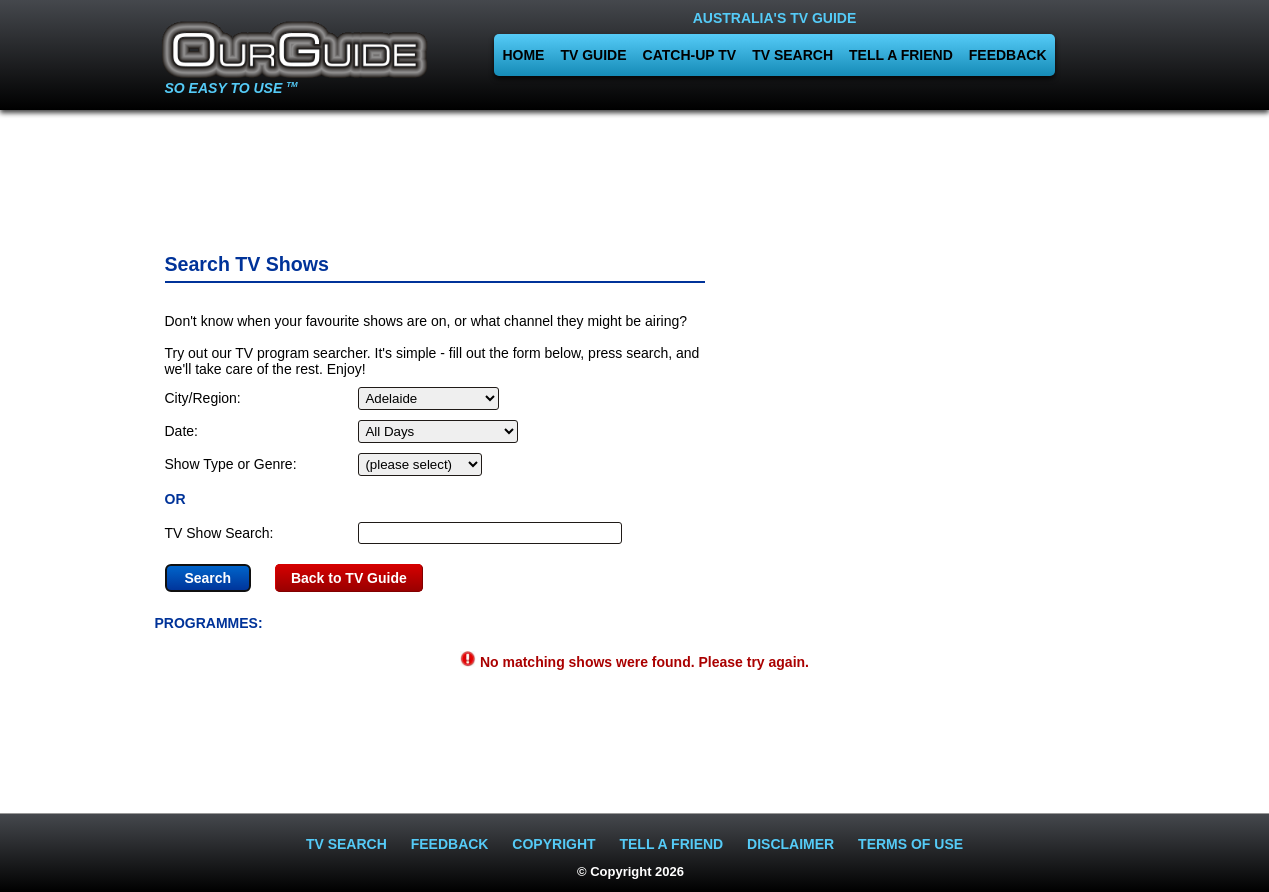  I want to click on TV GUIDE, so click(593, 55).